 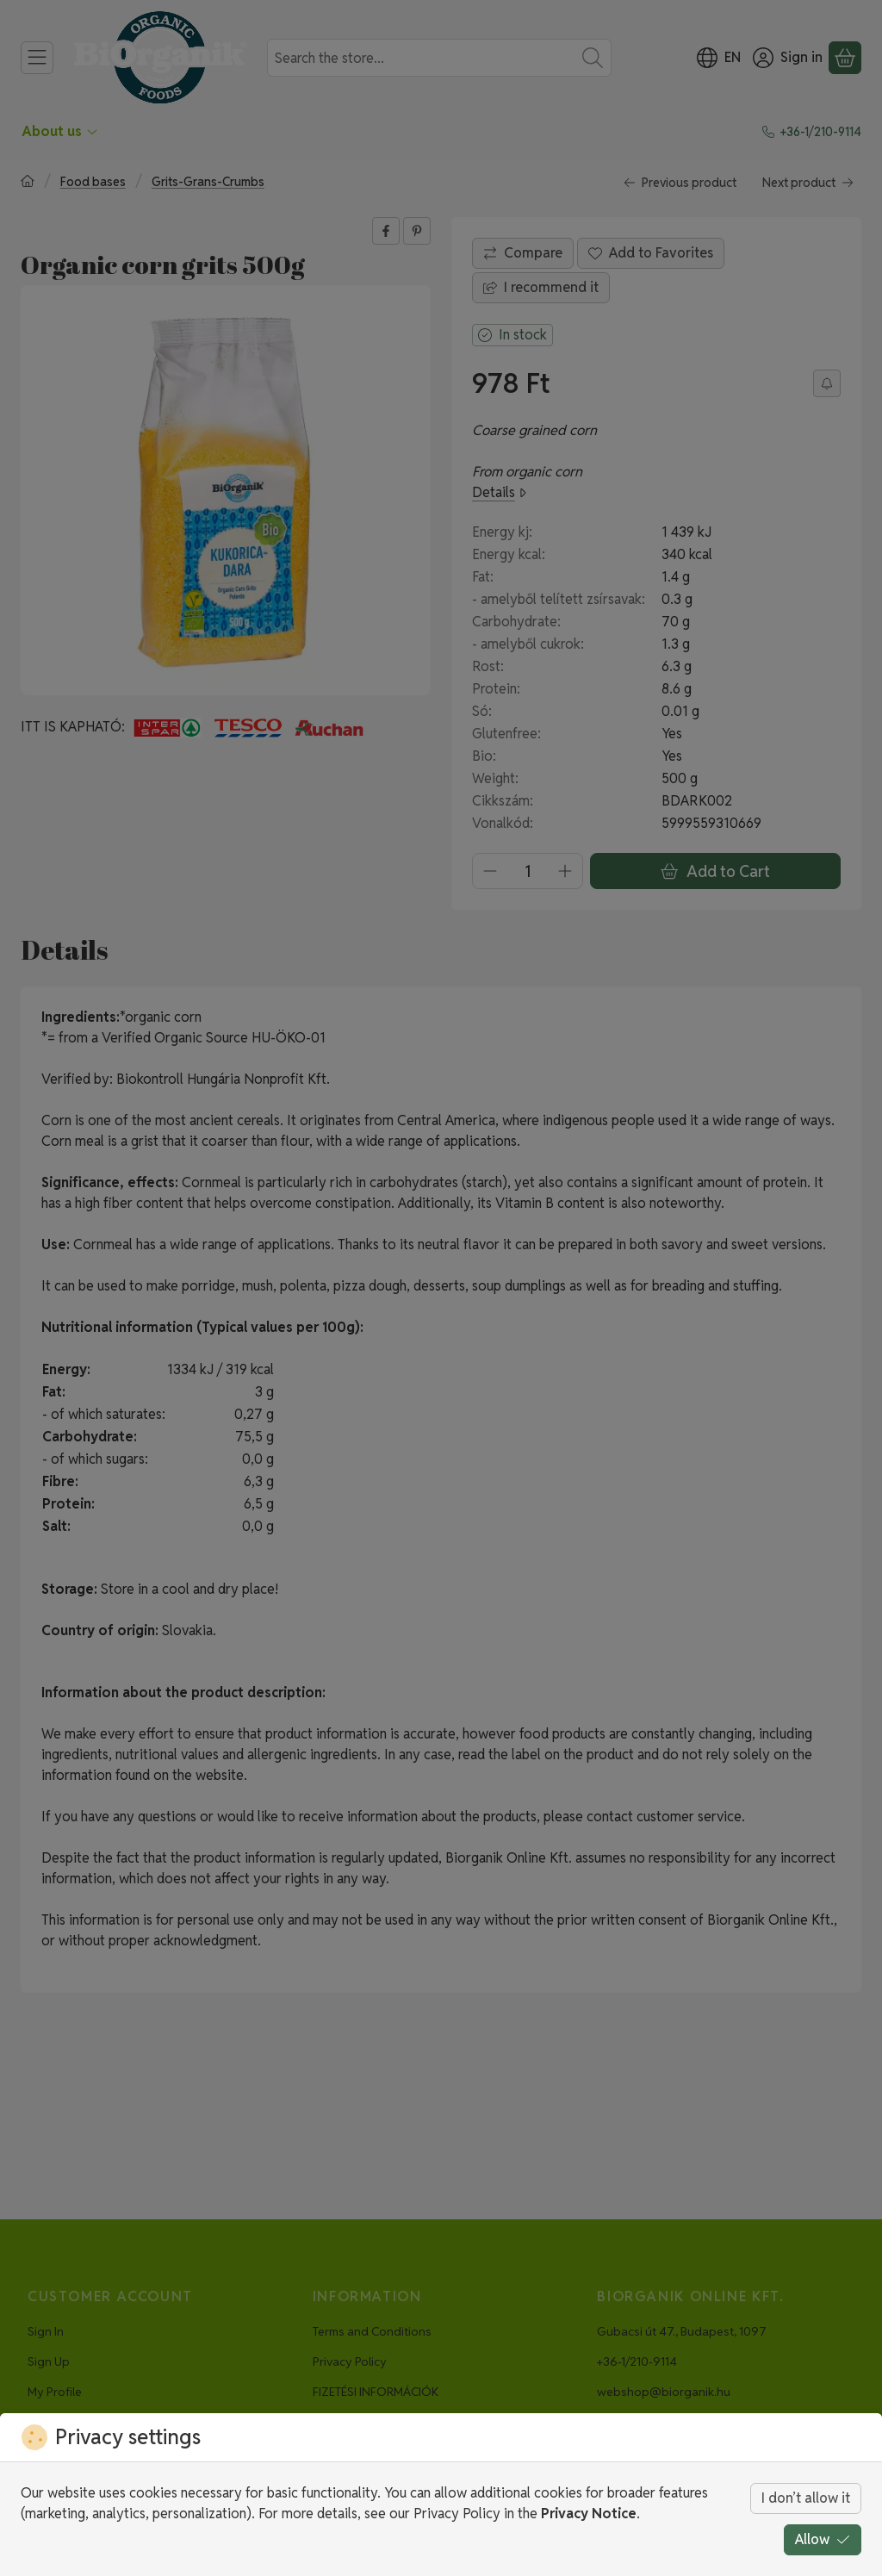 What do you see at coordinates (805, 2498) in the screenshot?
I see `I don’t allow it` at bounding box center [805, 2498].